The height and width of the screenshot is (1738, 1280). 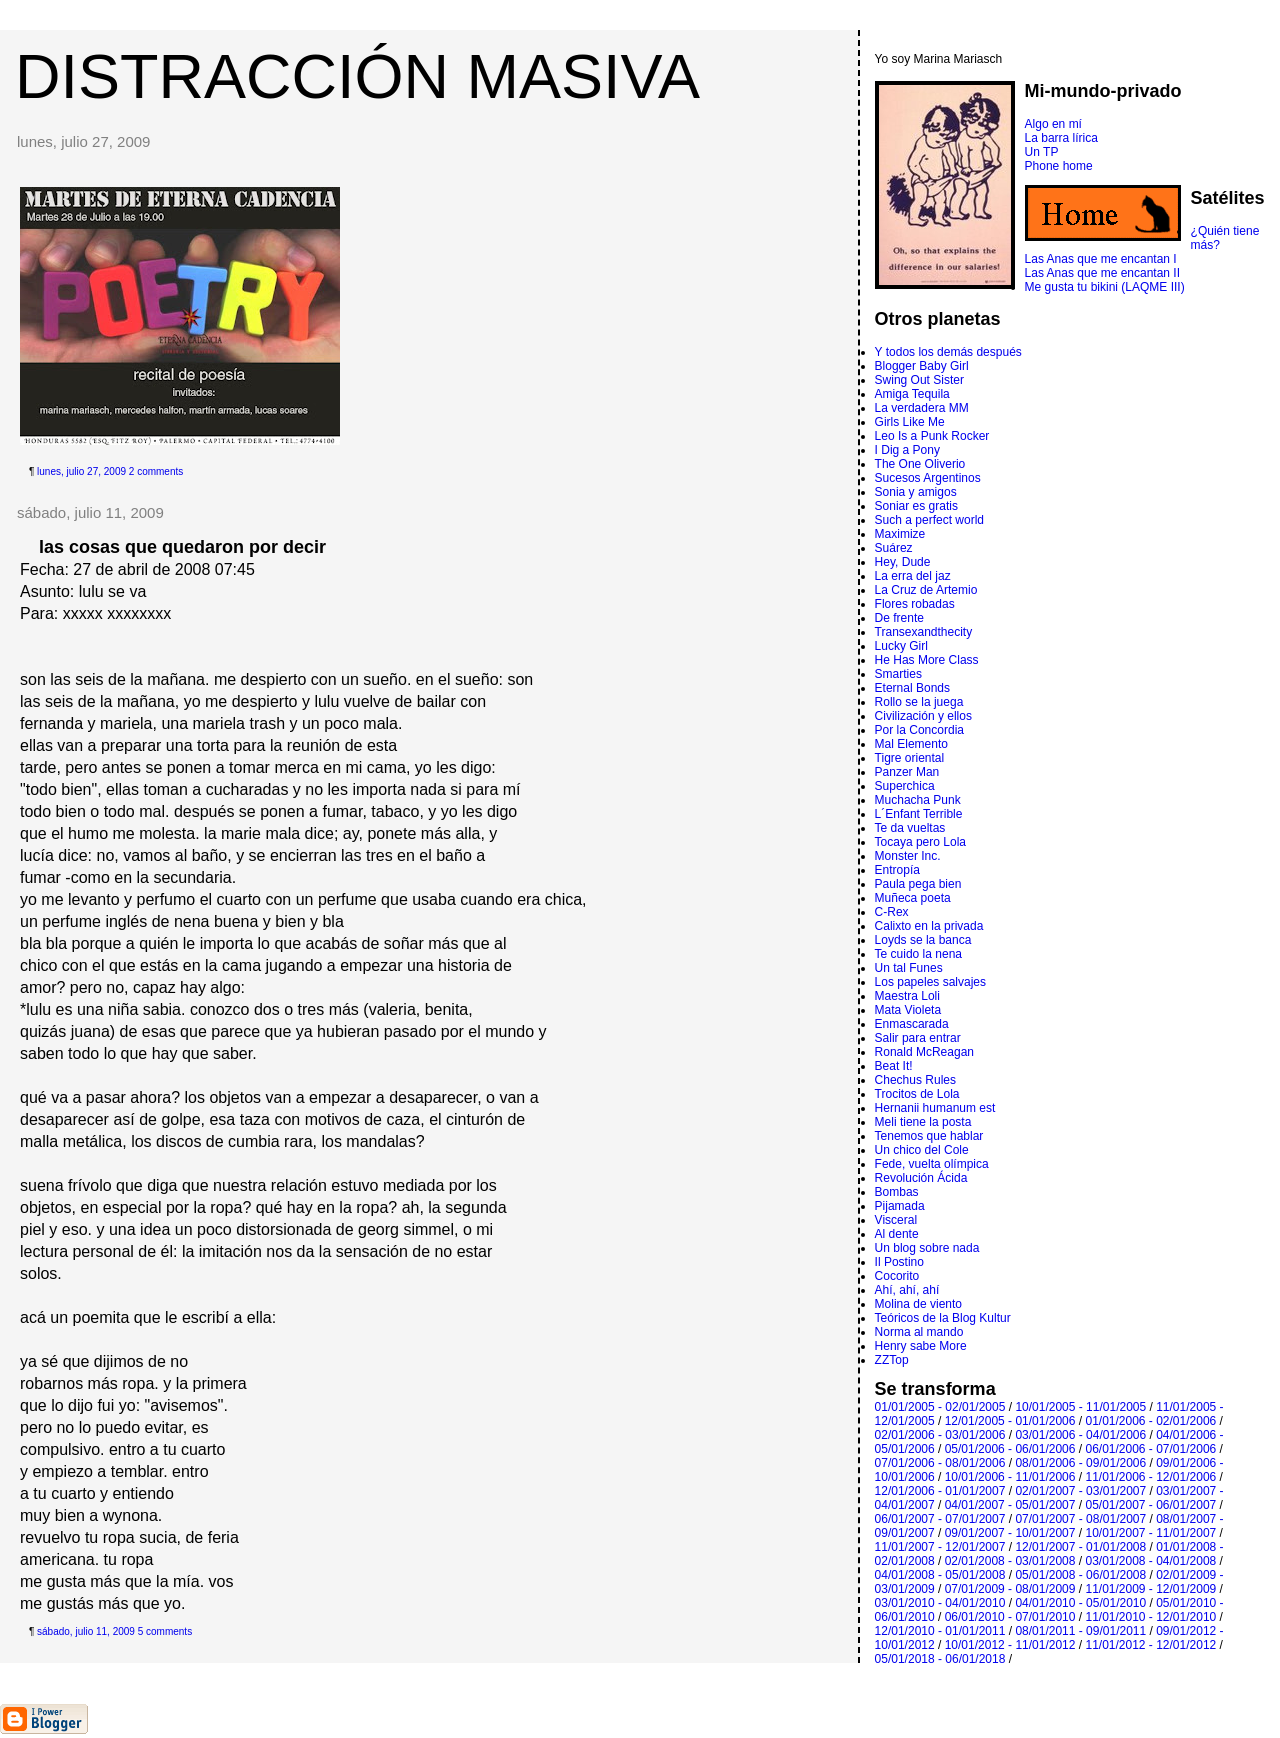 I want to click on Y todos los demás después, so click(x=948, y=352).